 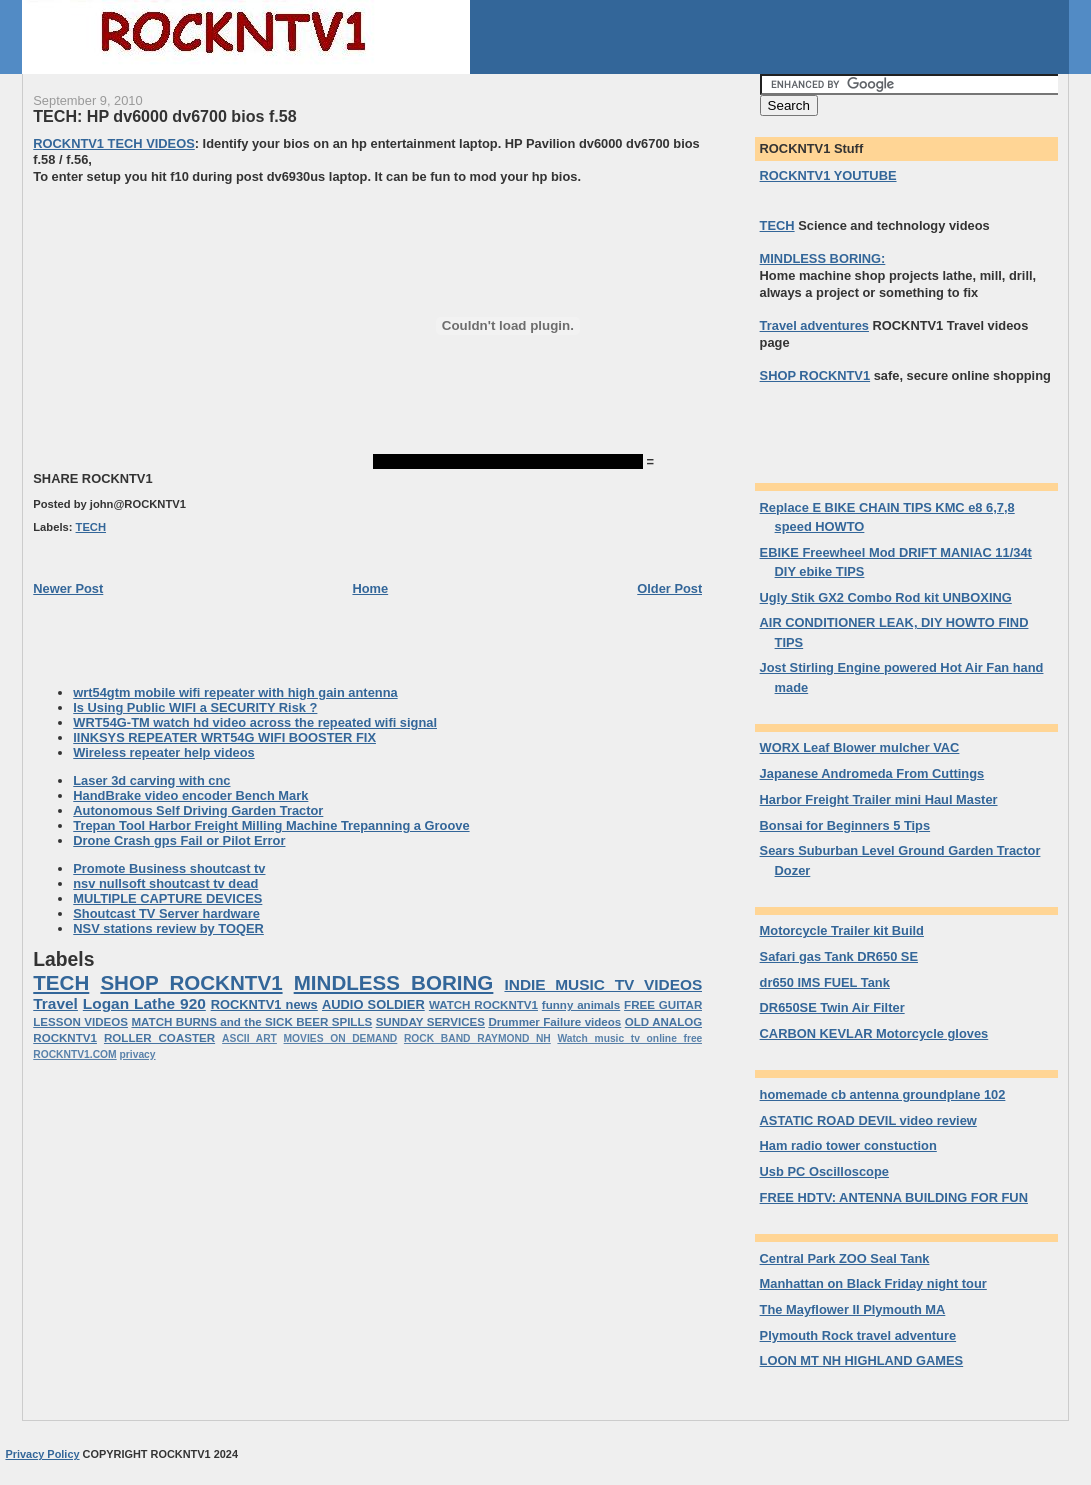 What do you see at coordinates (224, 737) in the screenshot?
I see `lINKSYS REPEATER WRT54G WIFI BOOSTER FIX` at bounding box center [224, 737].